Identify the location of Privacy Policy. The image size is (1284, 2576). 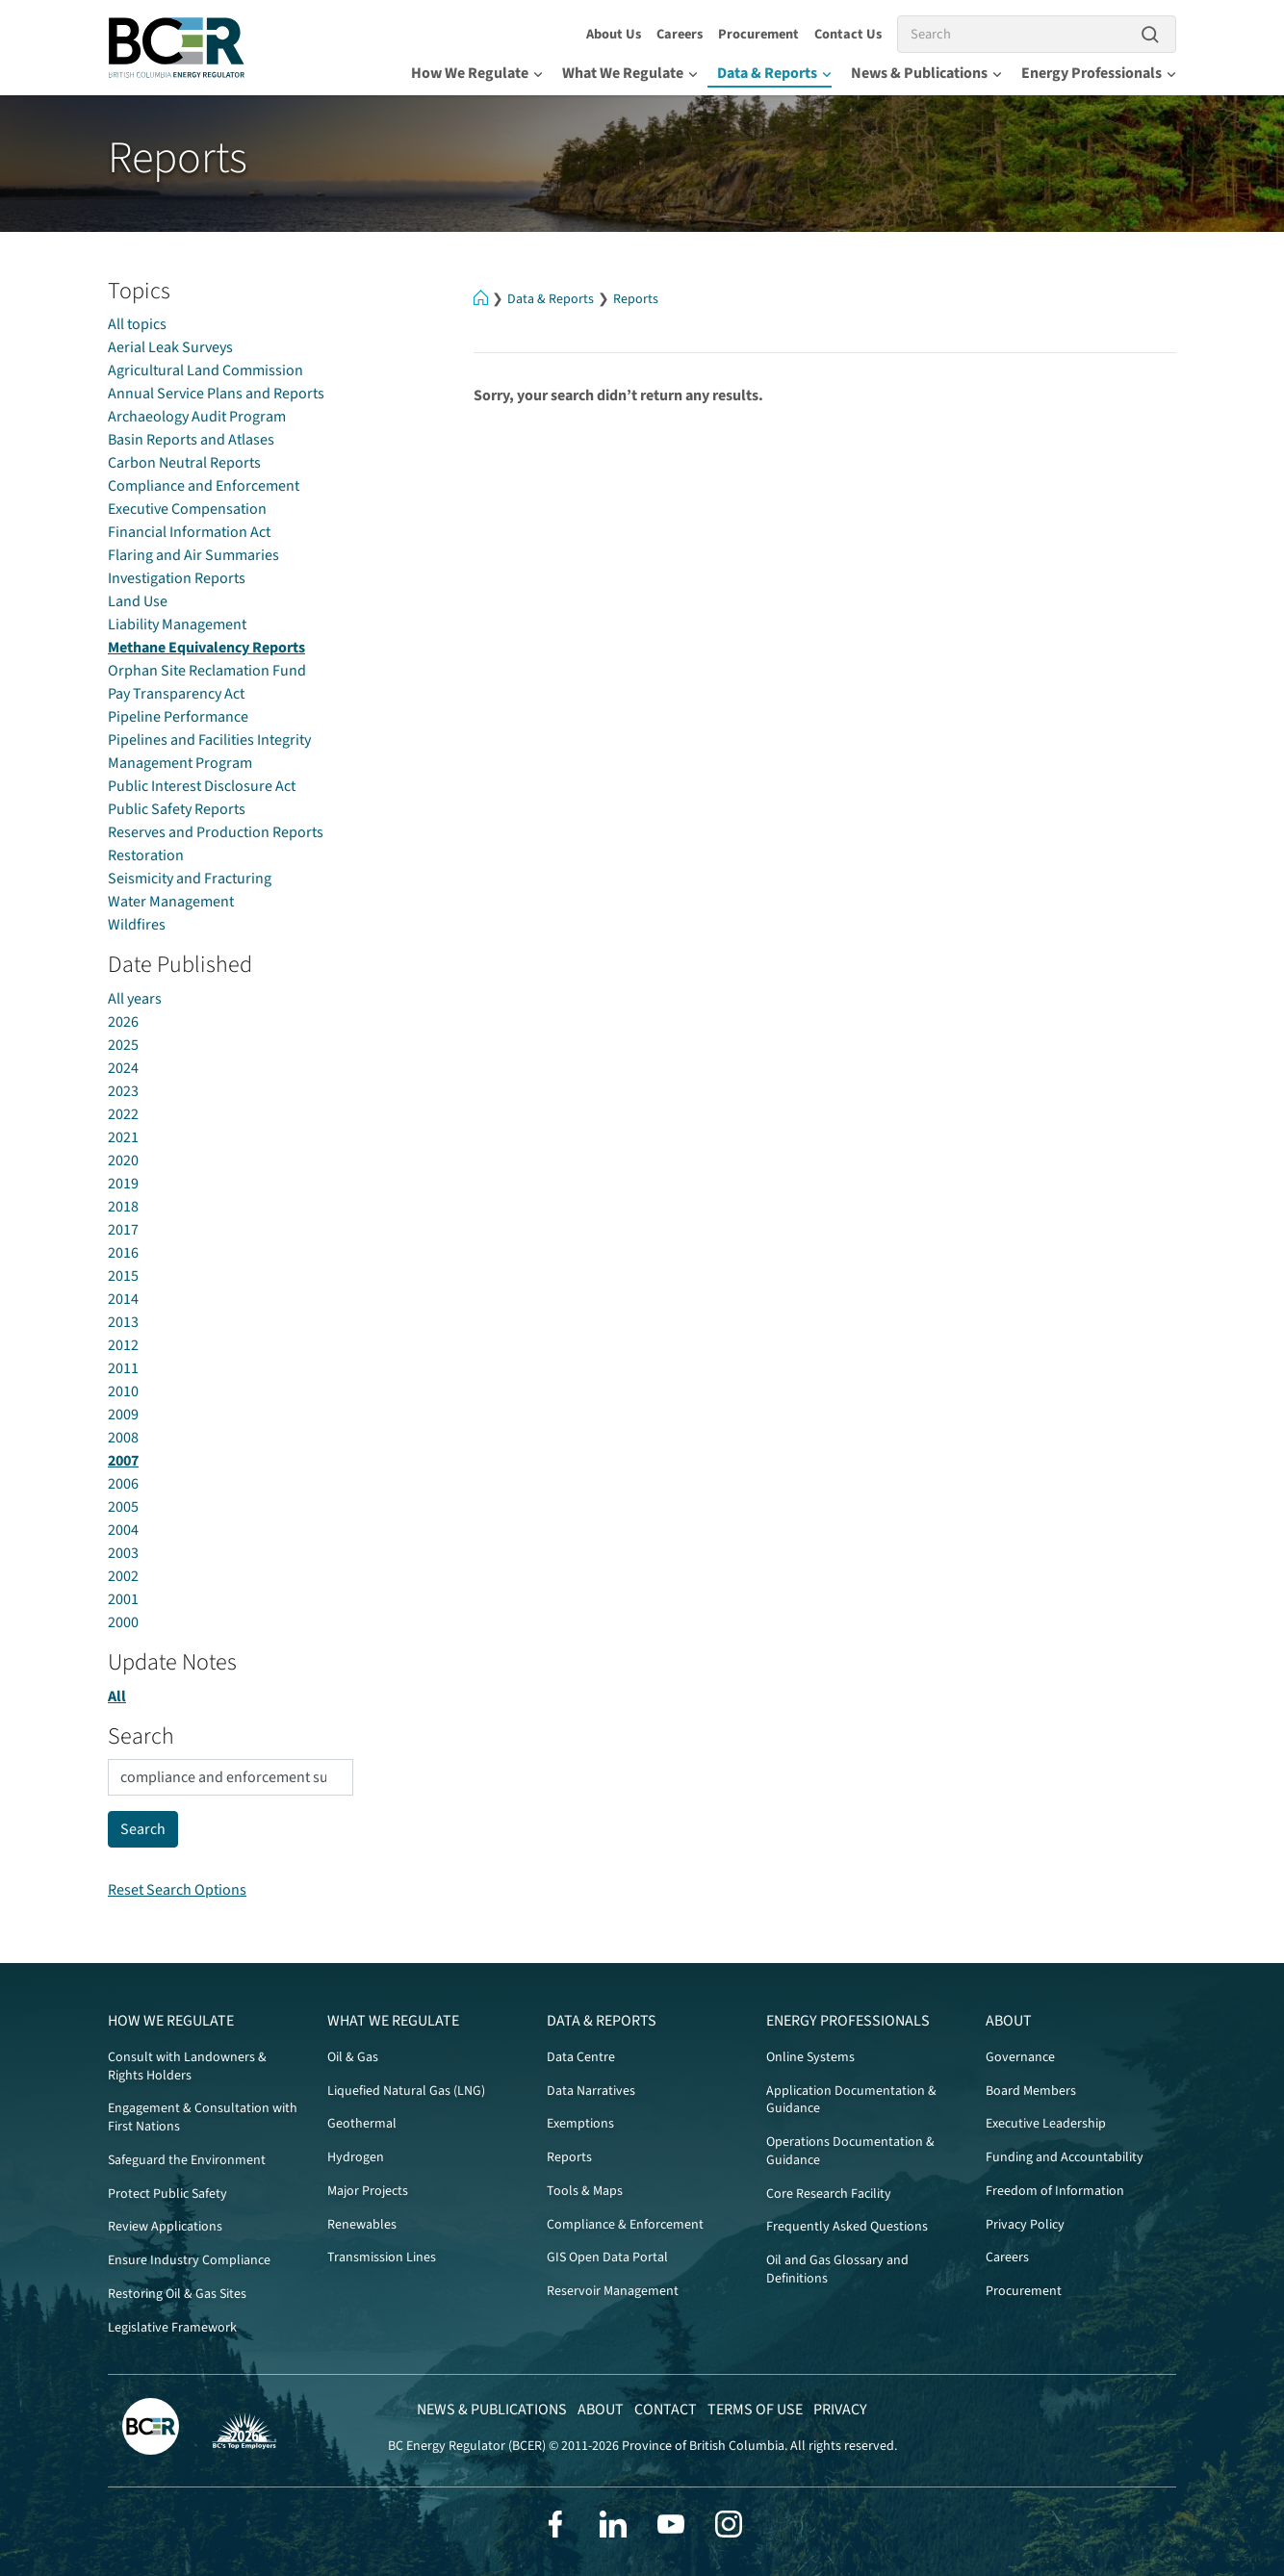
(1025, 2224).